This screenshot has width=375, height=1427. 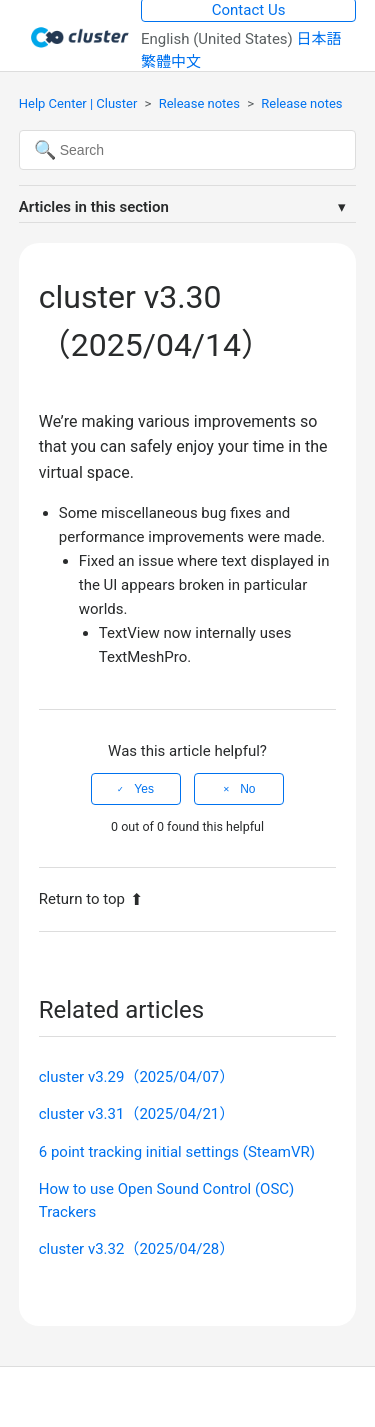 I want to click on Return to top, so click(x=91, y=899).